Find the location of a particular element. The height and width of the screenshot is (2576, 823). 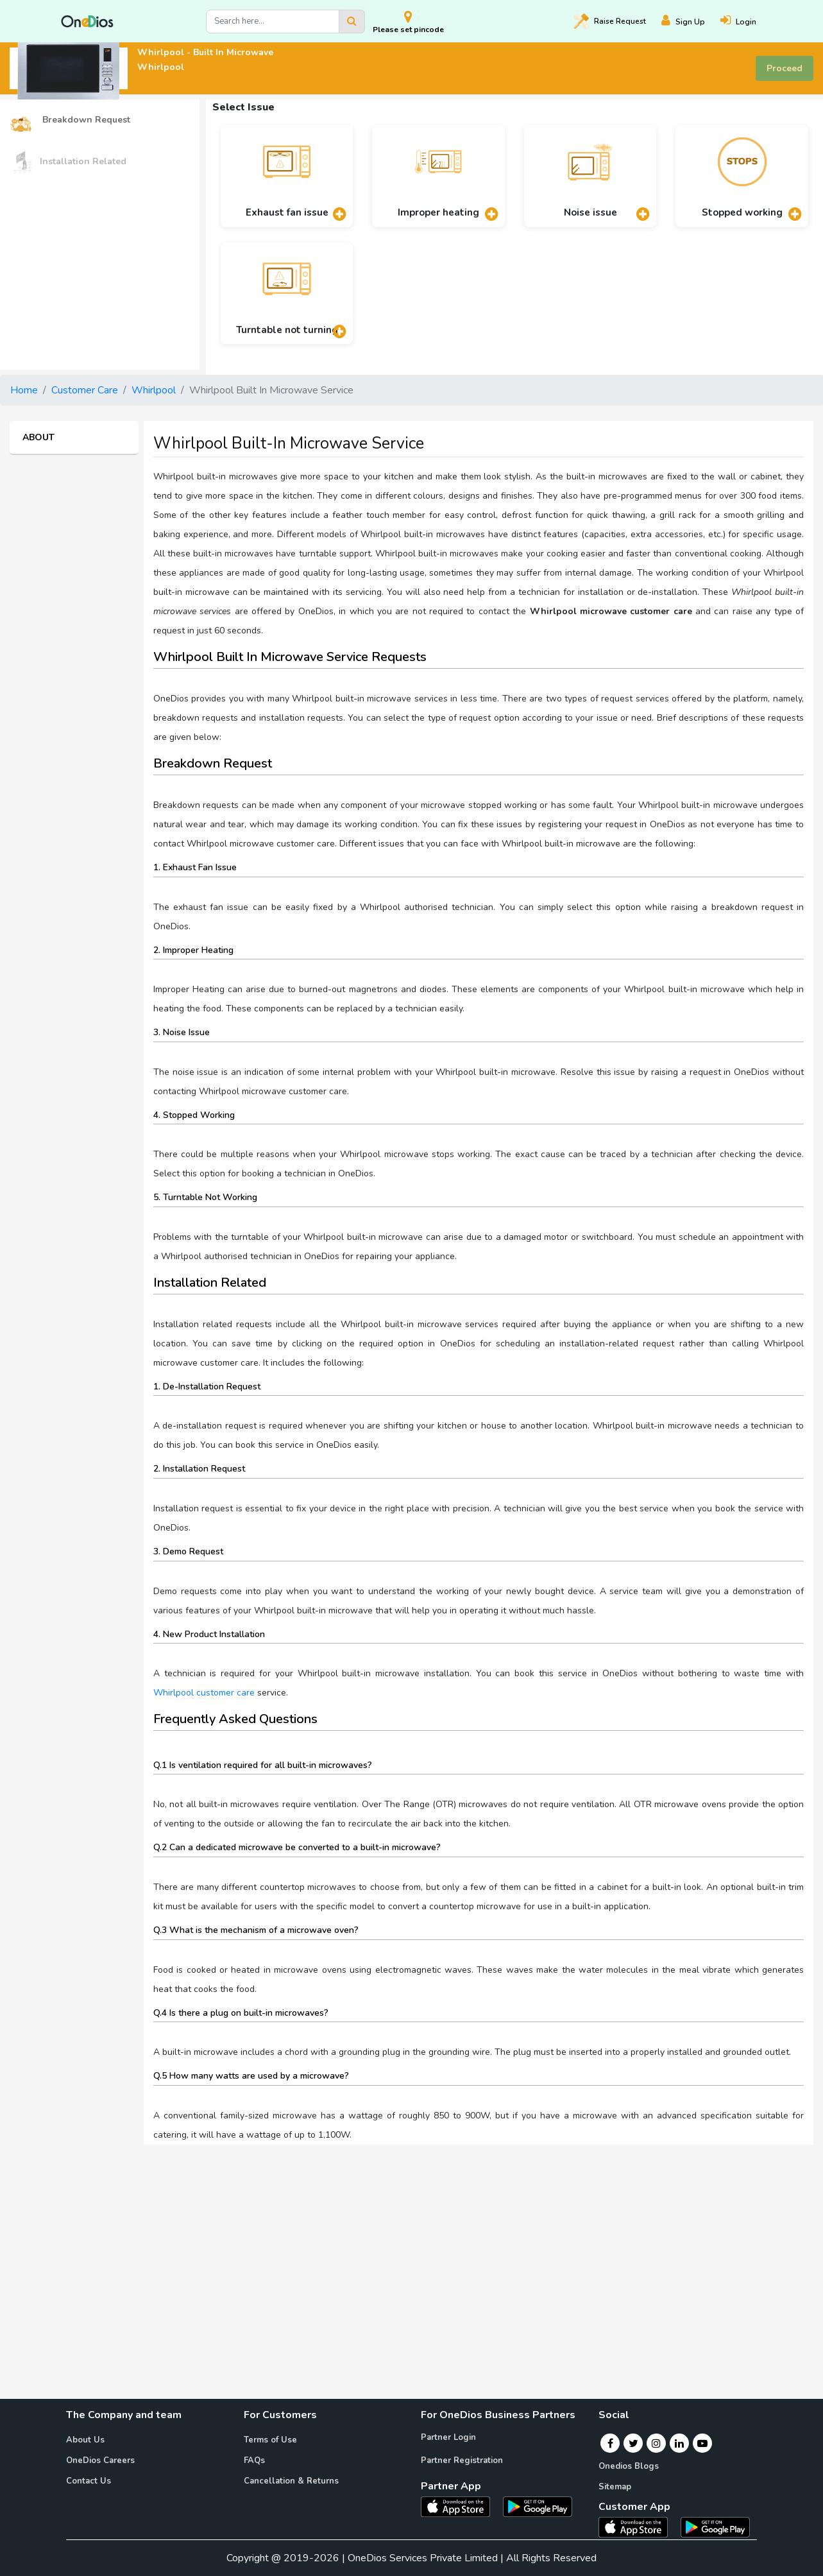

Whirlpool is located at coordinates (154, 390).